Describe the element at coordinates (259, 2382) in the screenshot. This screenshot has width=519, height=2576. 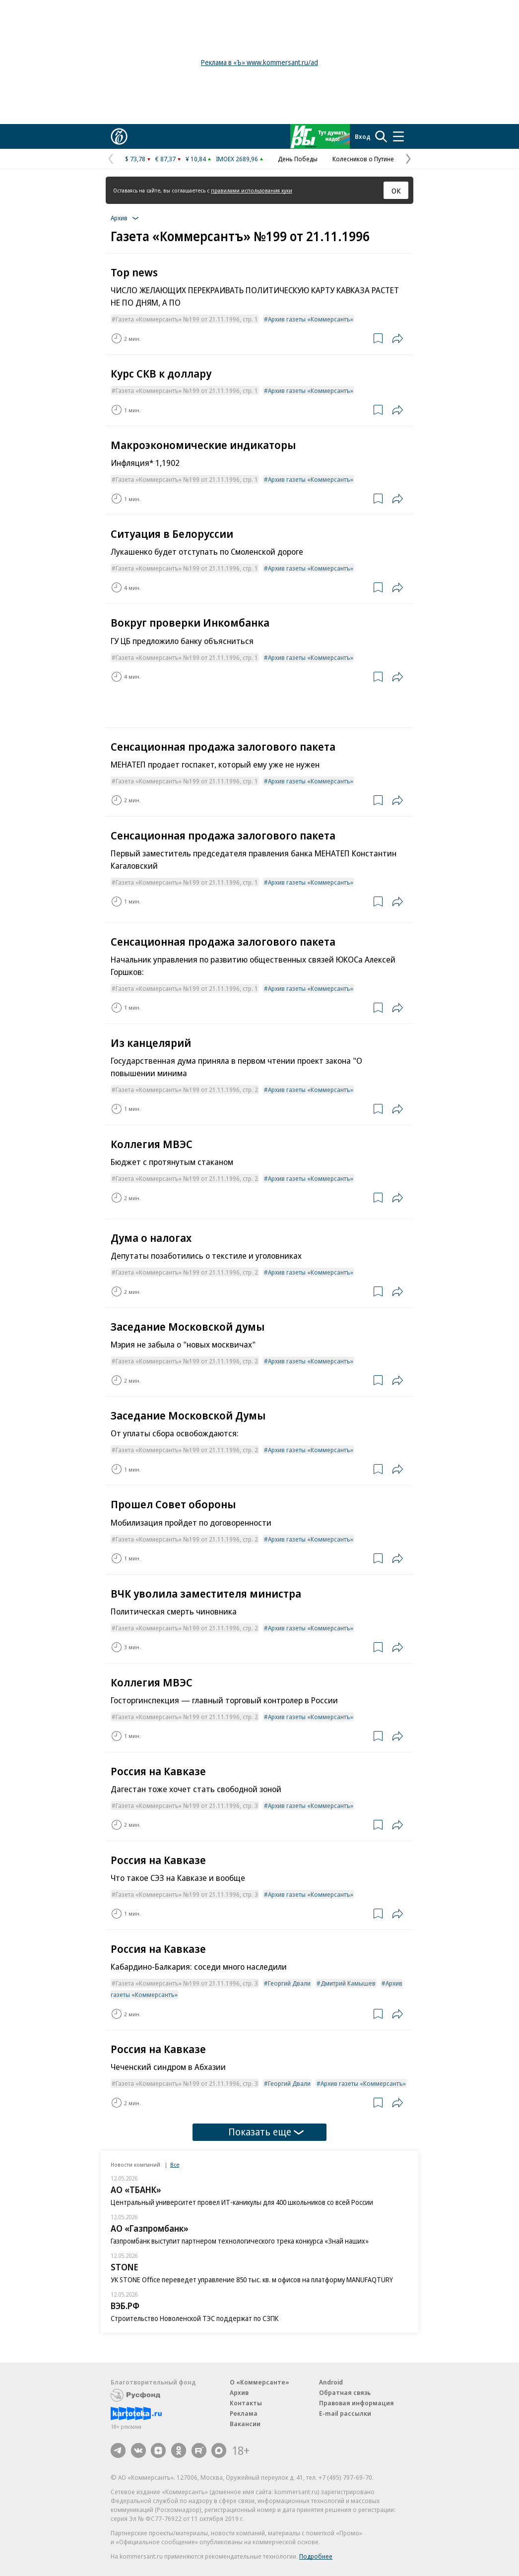
I see `О «Коммерсанте»` at that location.